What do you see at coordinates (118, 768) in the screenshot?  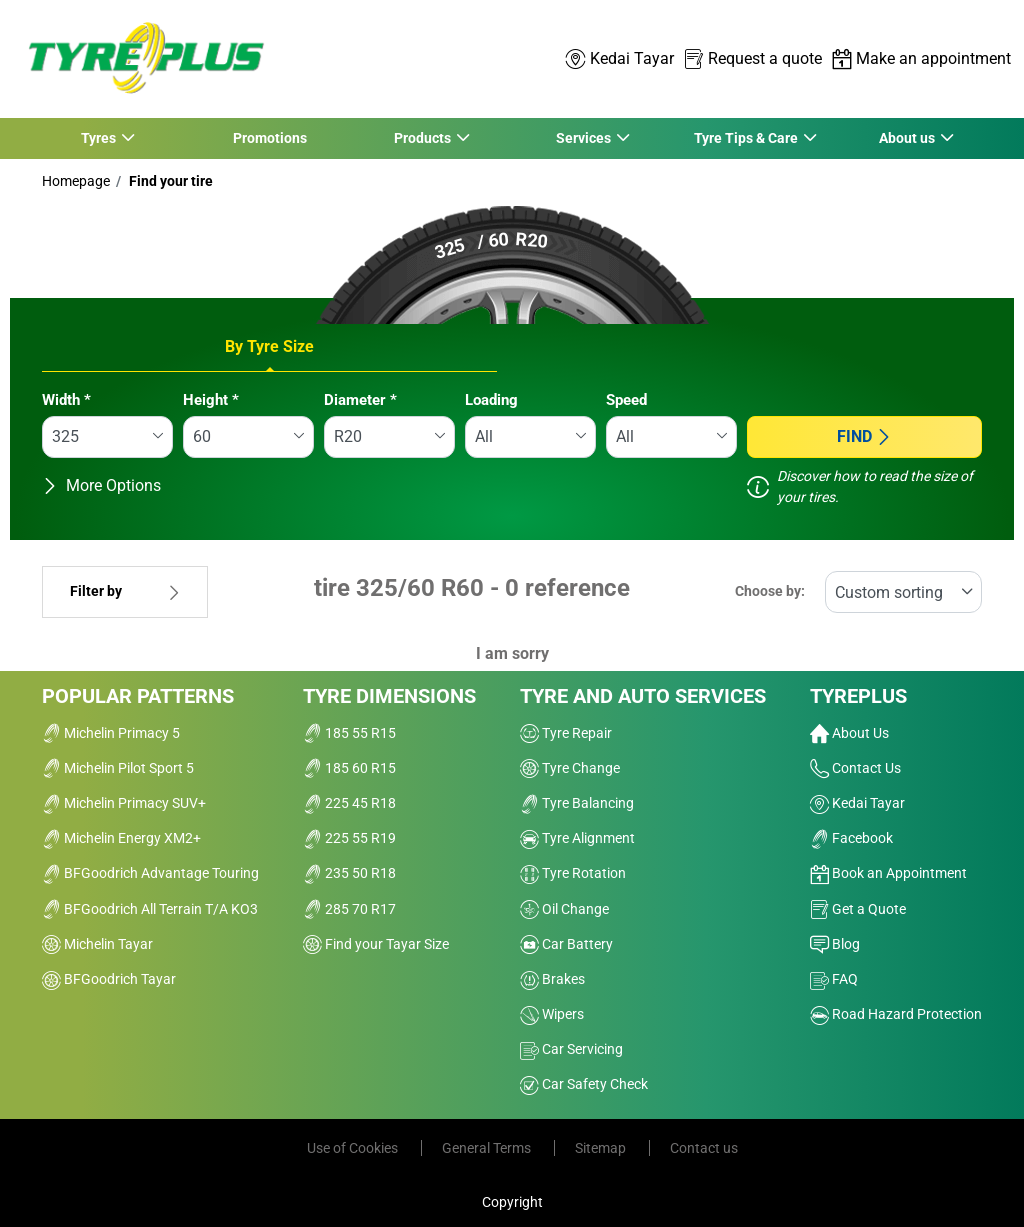 I see `Michelin Pilot Sport 5` at bounding box center [118, 768].